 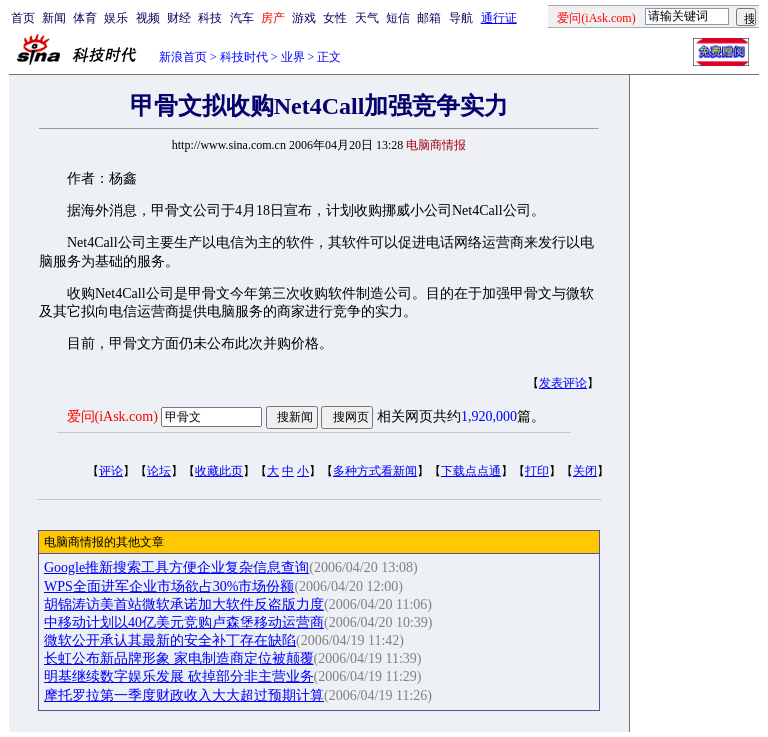 What do you see at coordinates (111, 471) in the screenshot?
I see `评论` at bounding box center [111, 471].